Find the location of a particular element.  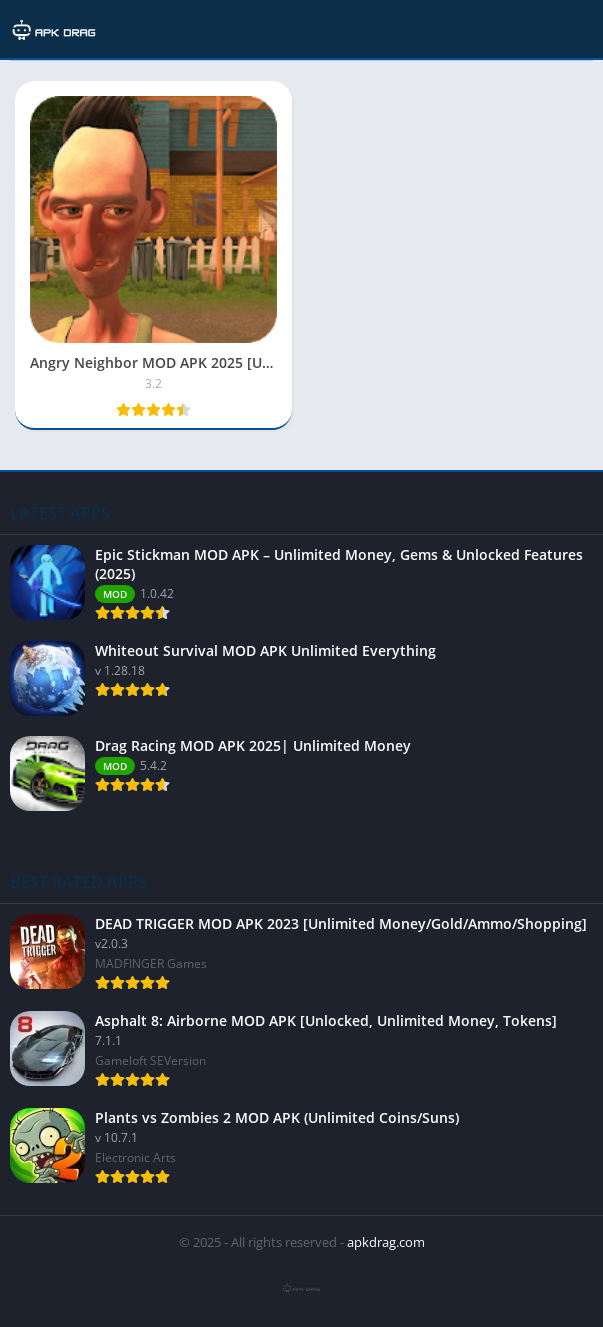

apkdrag.com is located at coordinates (386, 1242).